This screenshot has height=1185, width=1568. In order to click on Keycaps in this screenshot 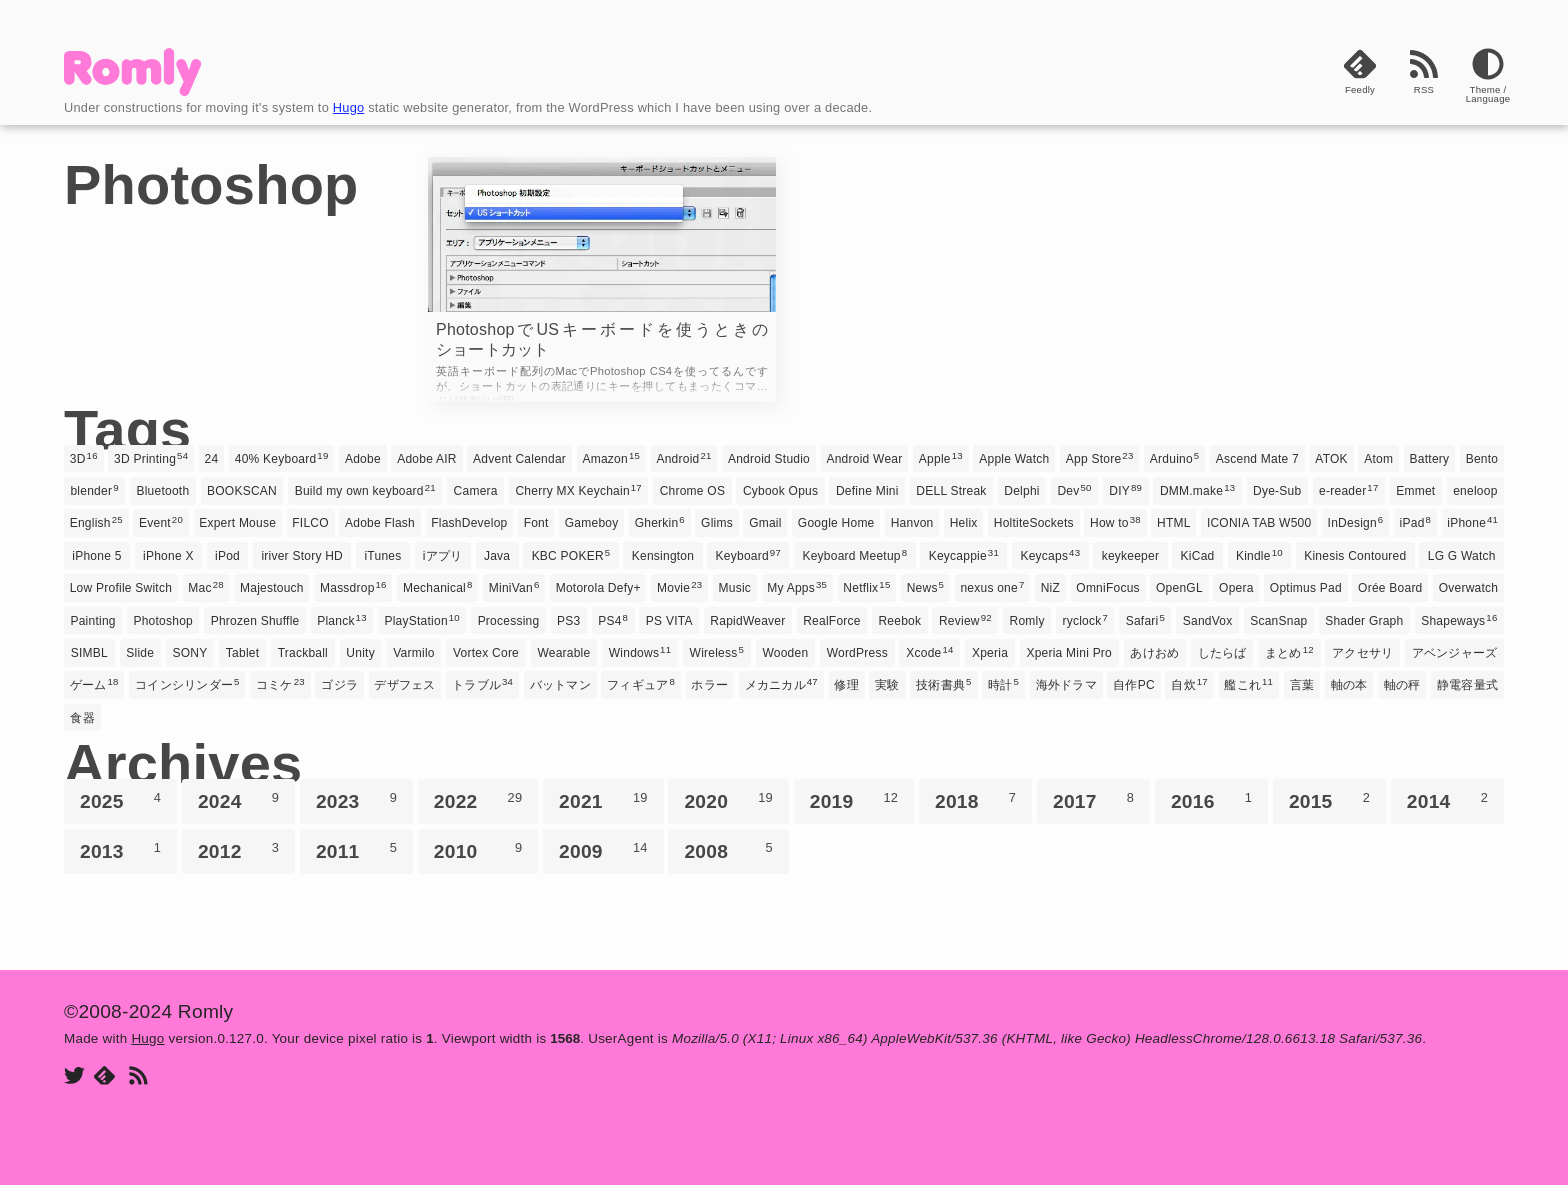, I will do `click(1050, 555)`.